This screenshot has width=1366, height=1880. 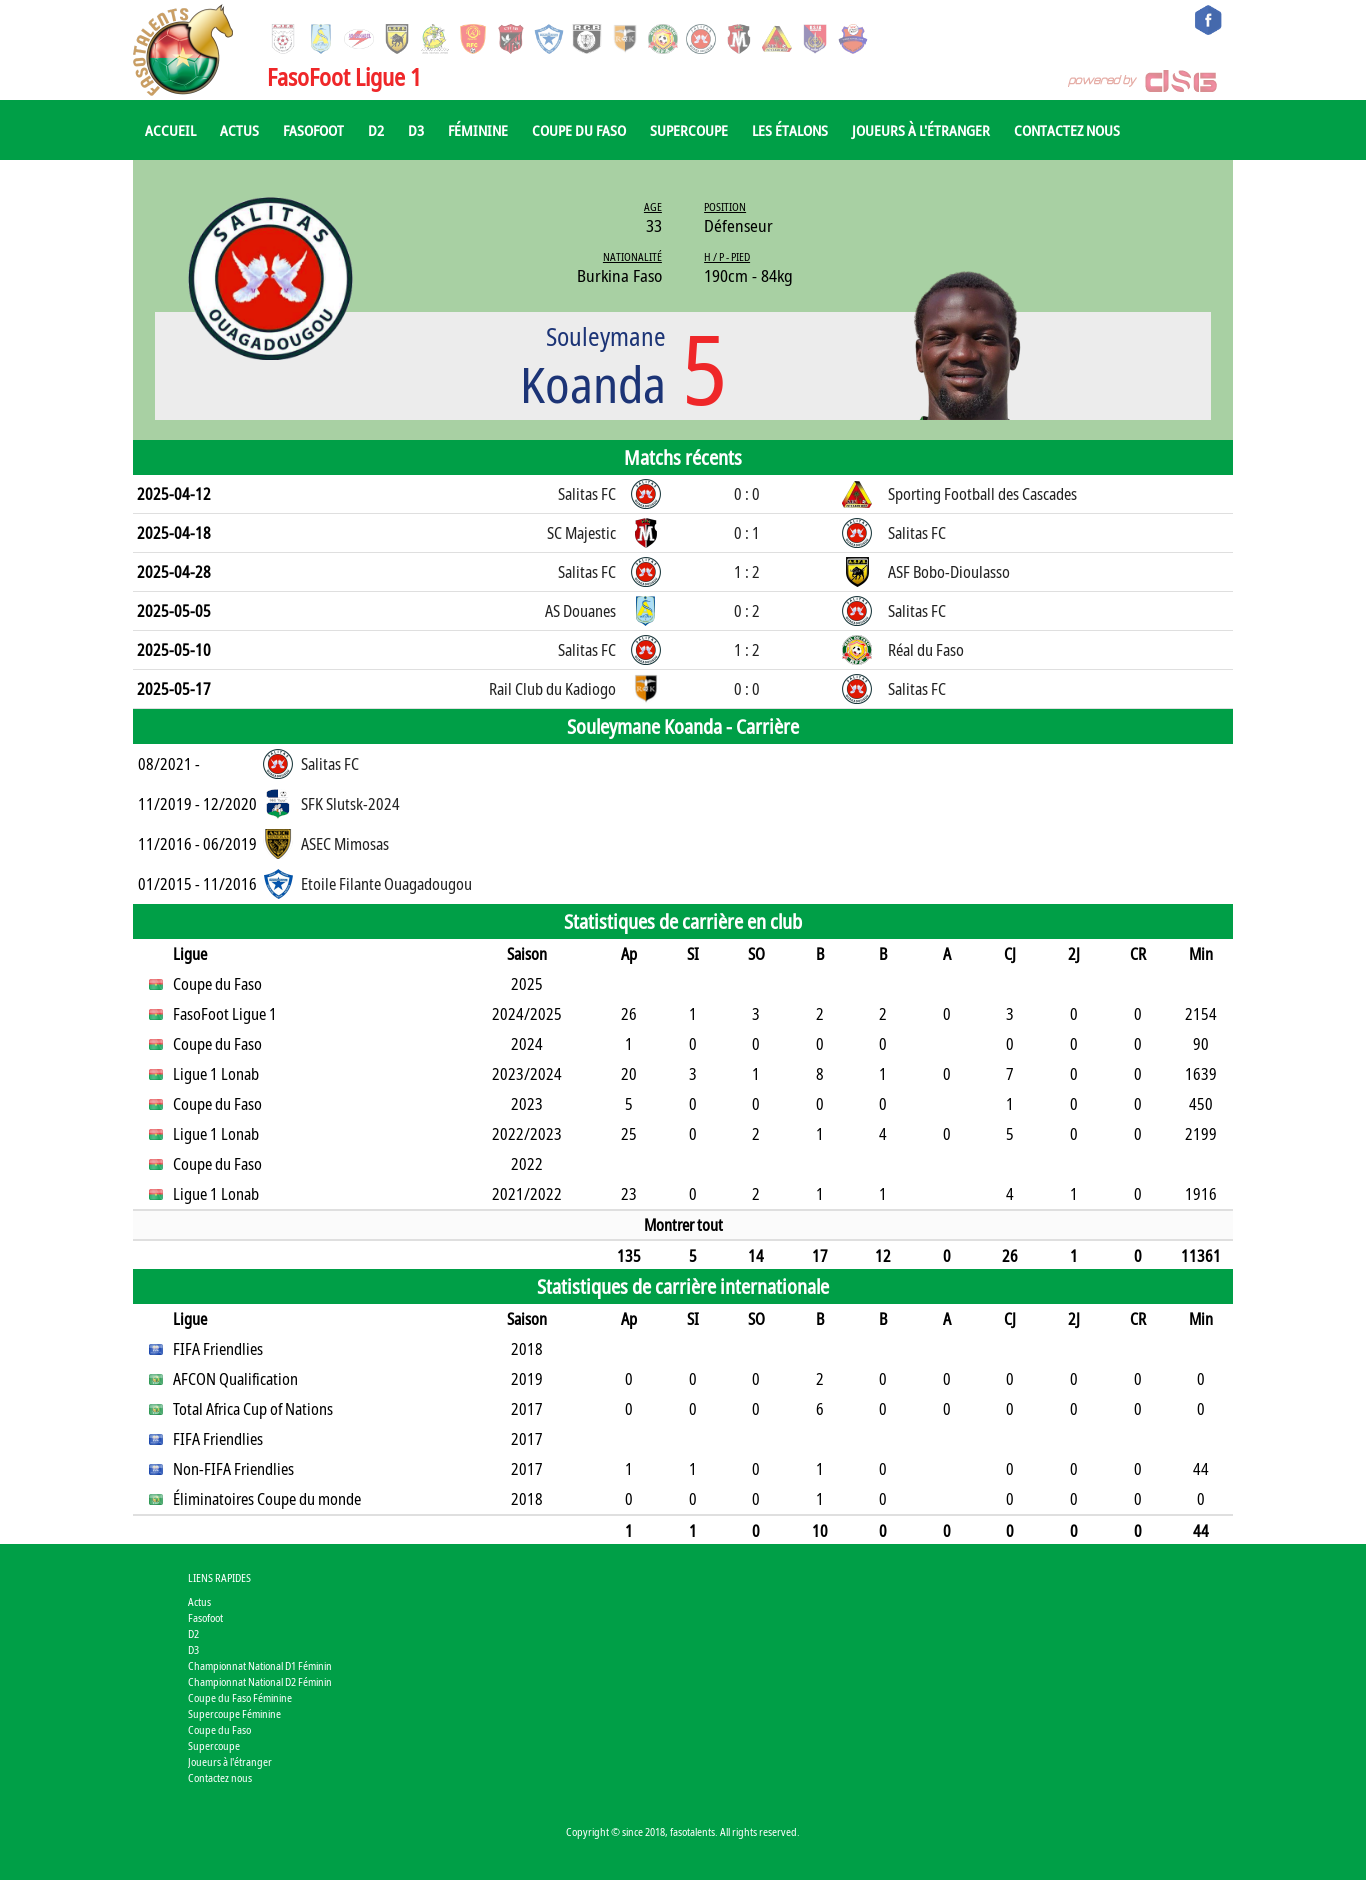 What do you see at coordinates (260, 1665) in the screenshot?
I see `Championnat National D1 Féminin` at bounding box center [260, 1665].